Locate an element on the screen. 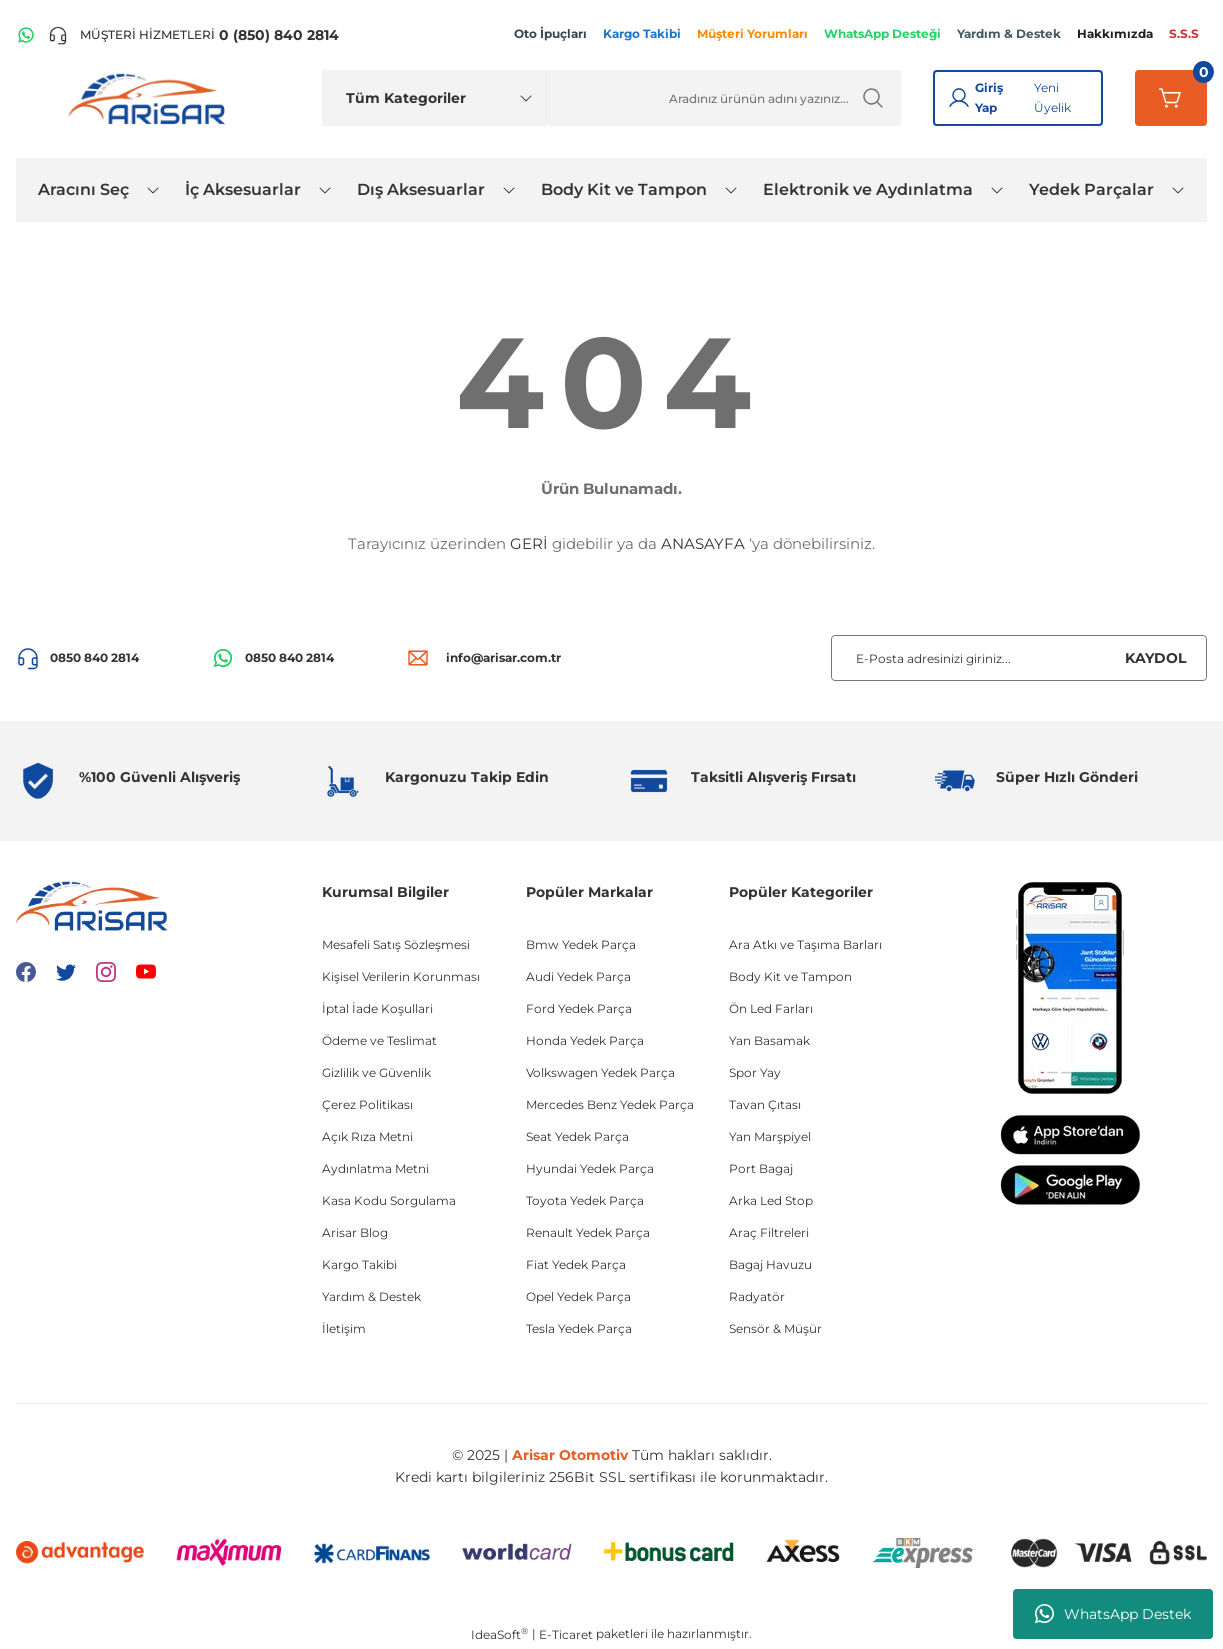 The image size is (1223, 1649). Seat Yedek Parça is located at coordinates (577, 1136).